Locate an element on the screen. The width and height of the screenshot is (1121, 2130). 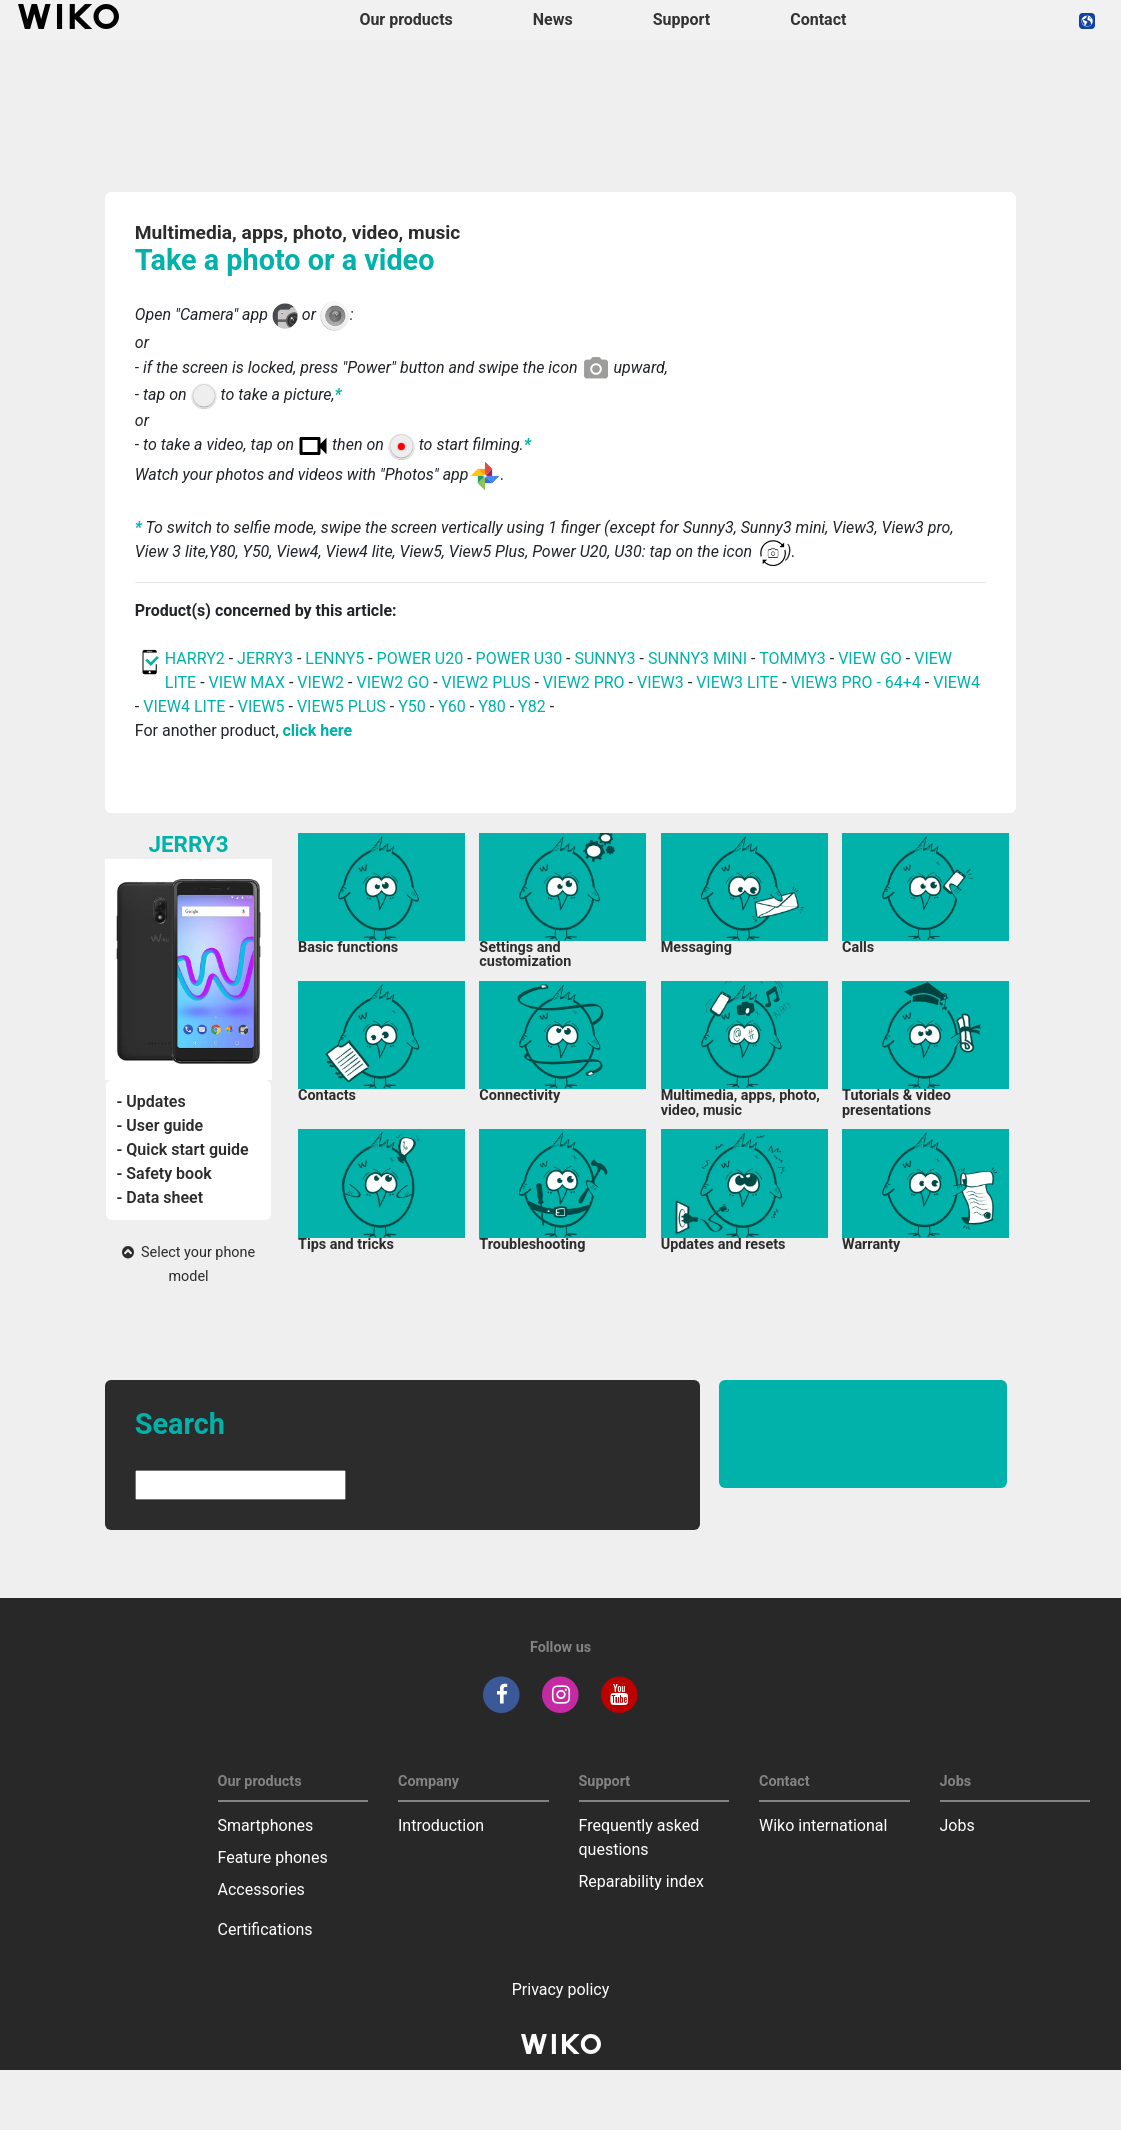
- Data sheet is located at coordinates (159, 1197).